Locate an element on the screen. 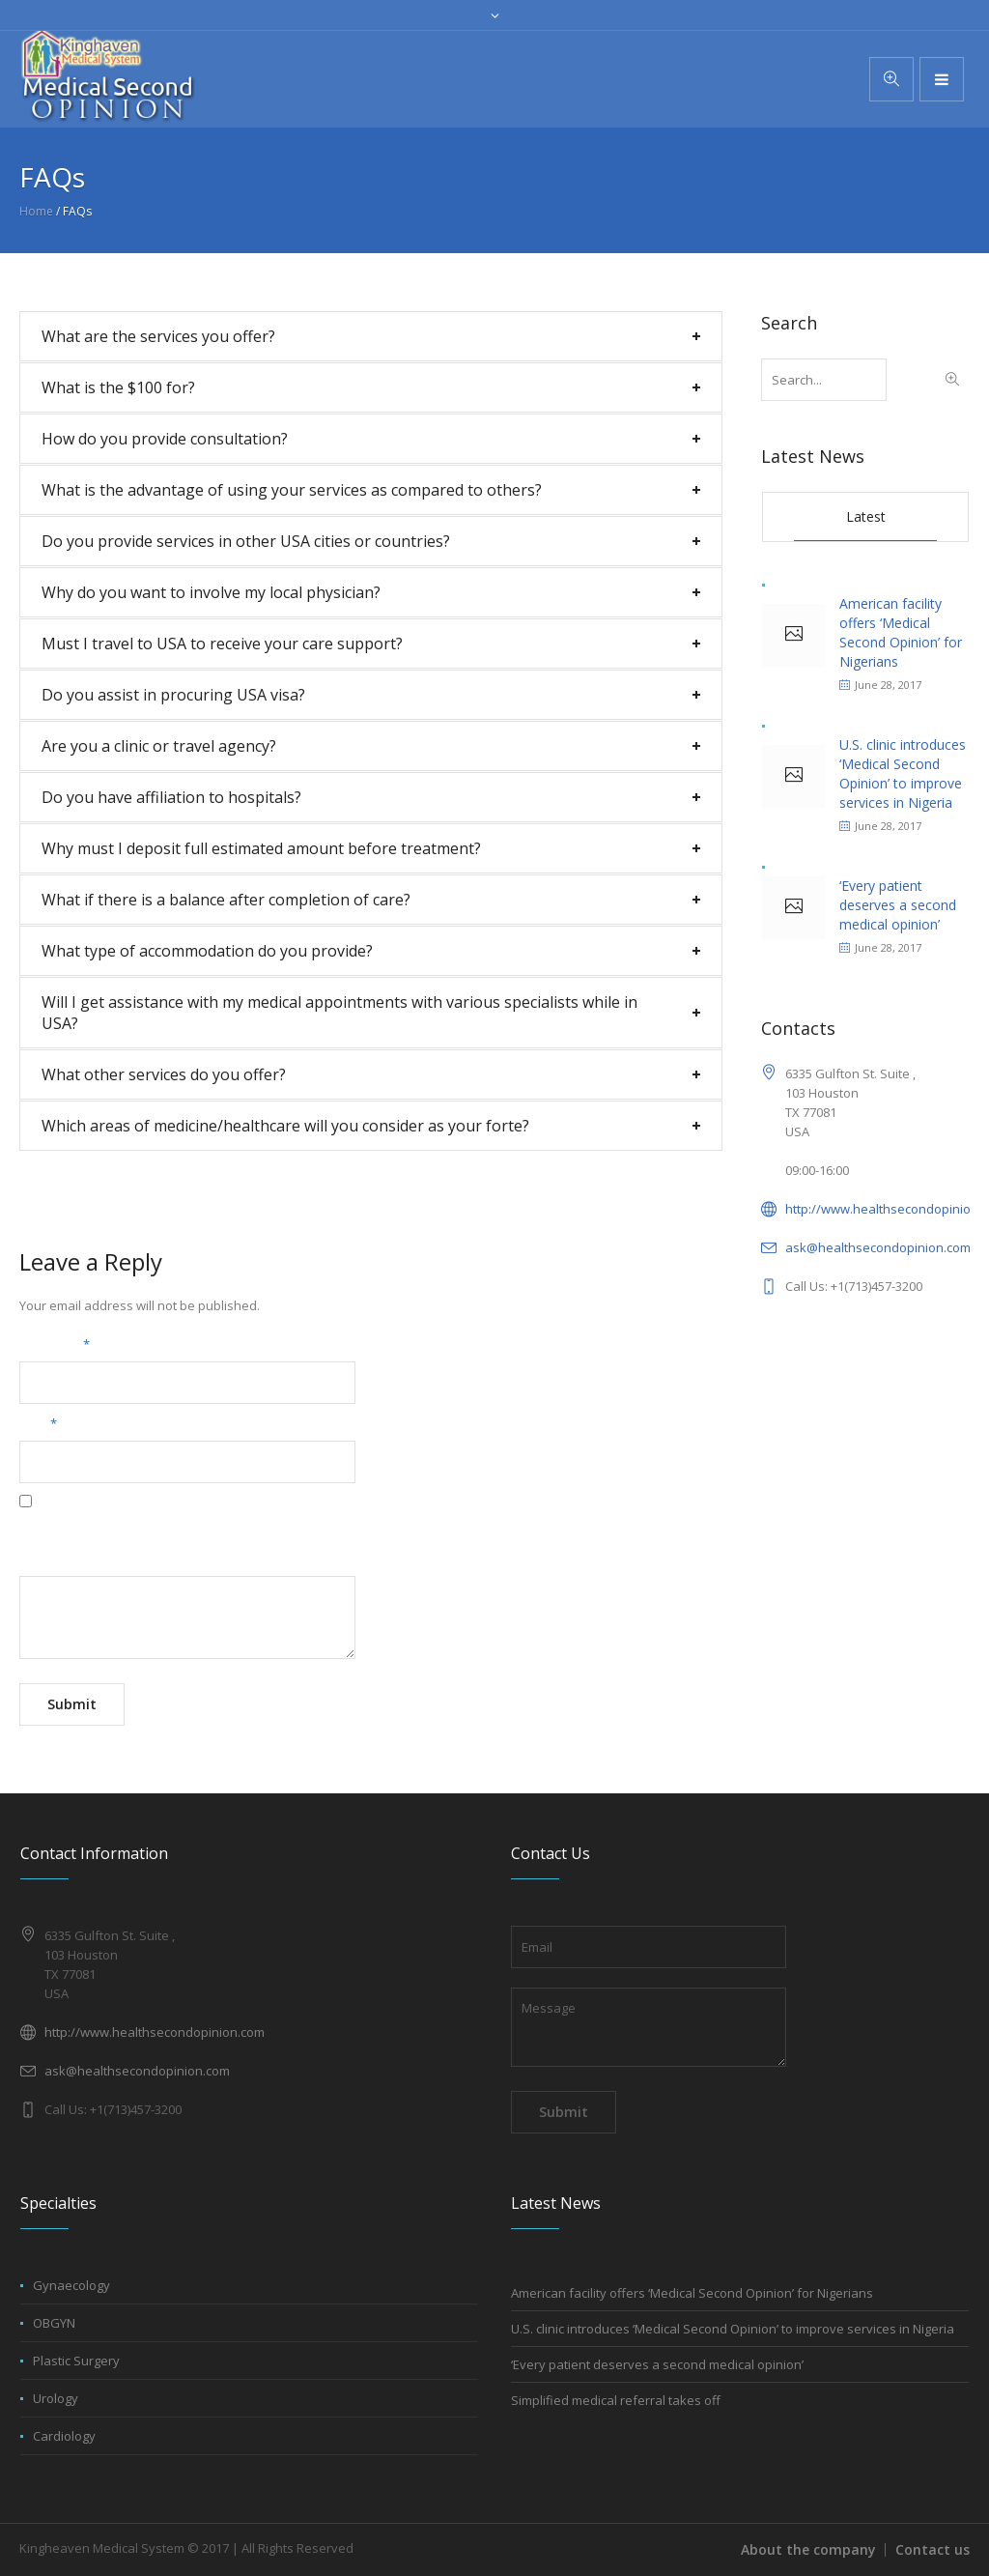 This screenshot has width=989, height=2576. American facility offers ‘Medical Second Opinion’ for Nigerians is located at coordinates (900, 632).